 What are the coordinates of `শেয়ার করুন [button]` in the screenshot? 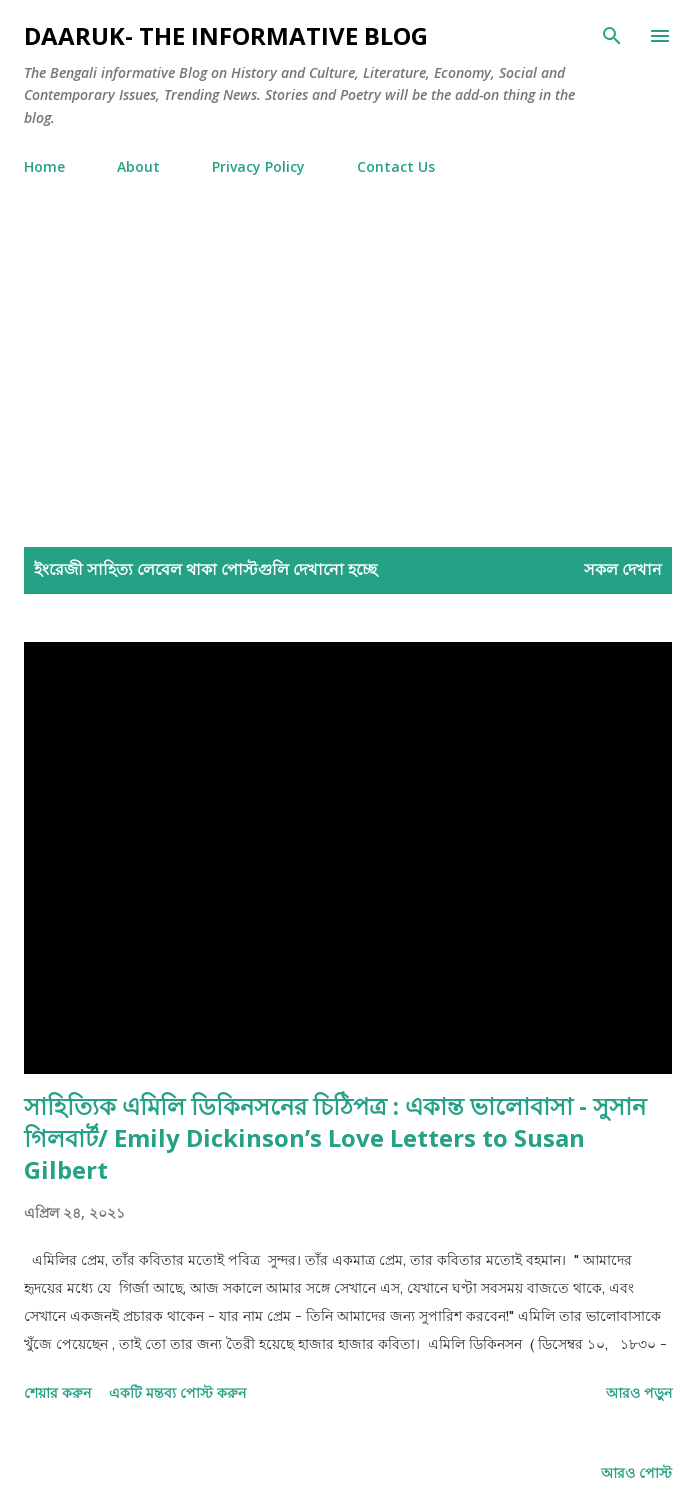 It's located at (57, 1392).